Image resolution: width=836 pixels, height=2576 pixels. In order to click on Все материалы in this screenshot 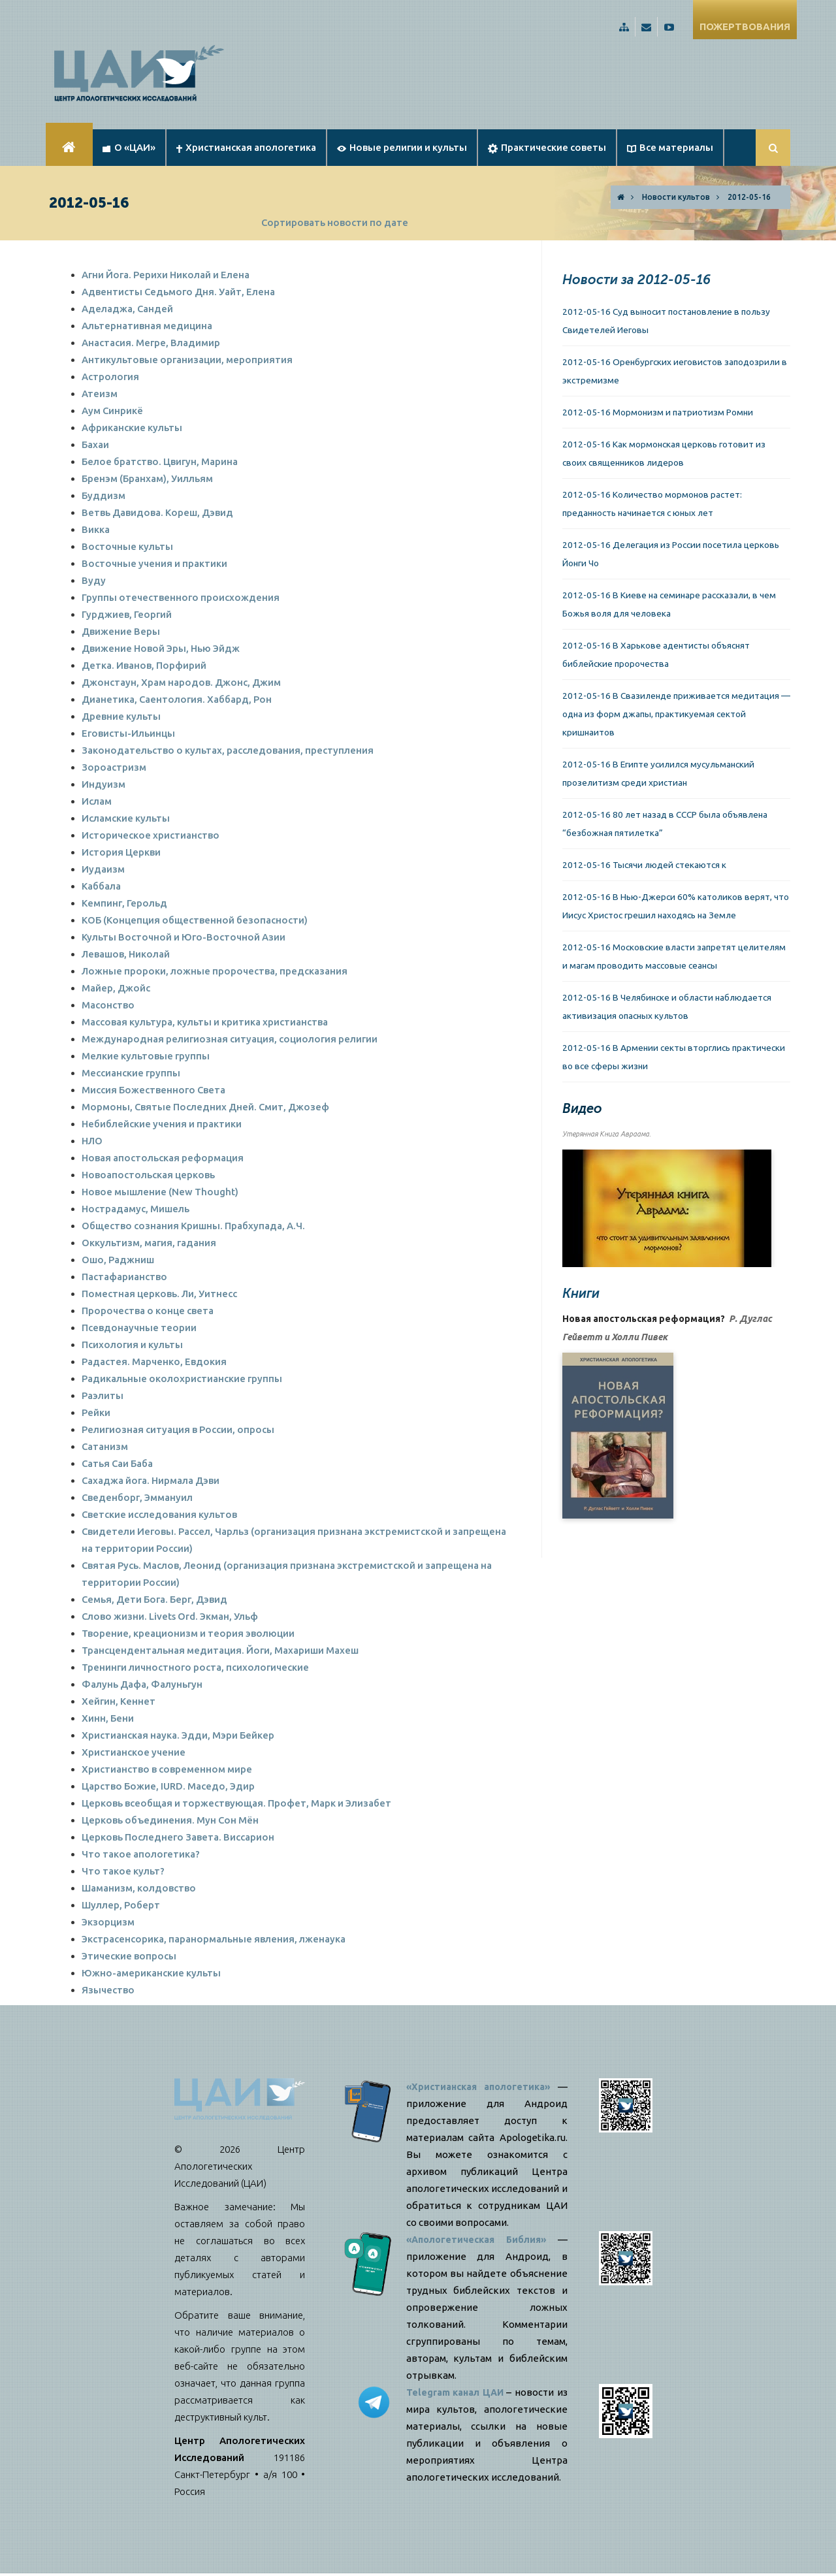, I will do `click(670, 147)`.